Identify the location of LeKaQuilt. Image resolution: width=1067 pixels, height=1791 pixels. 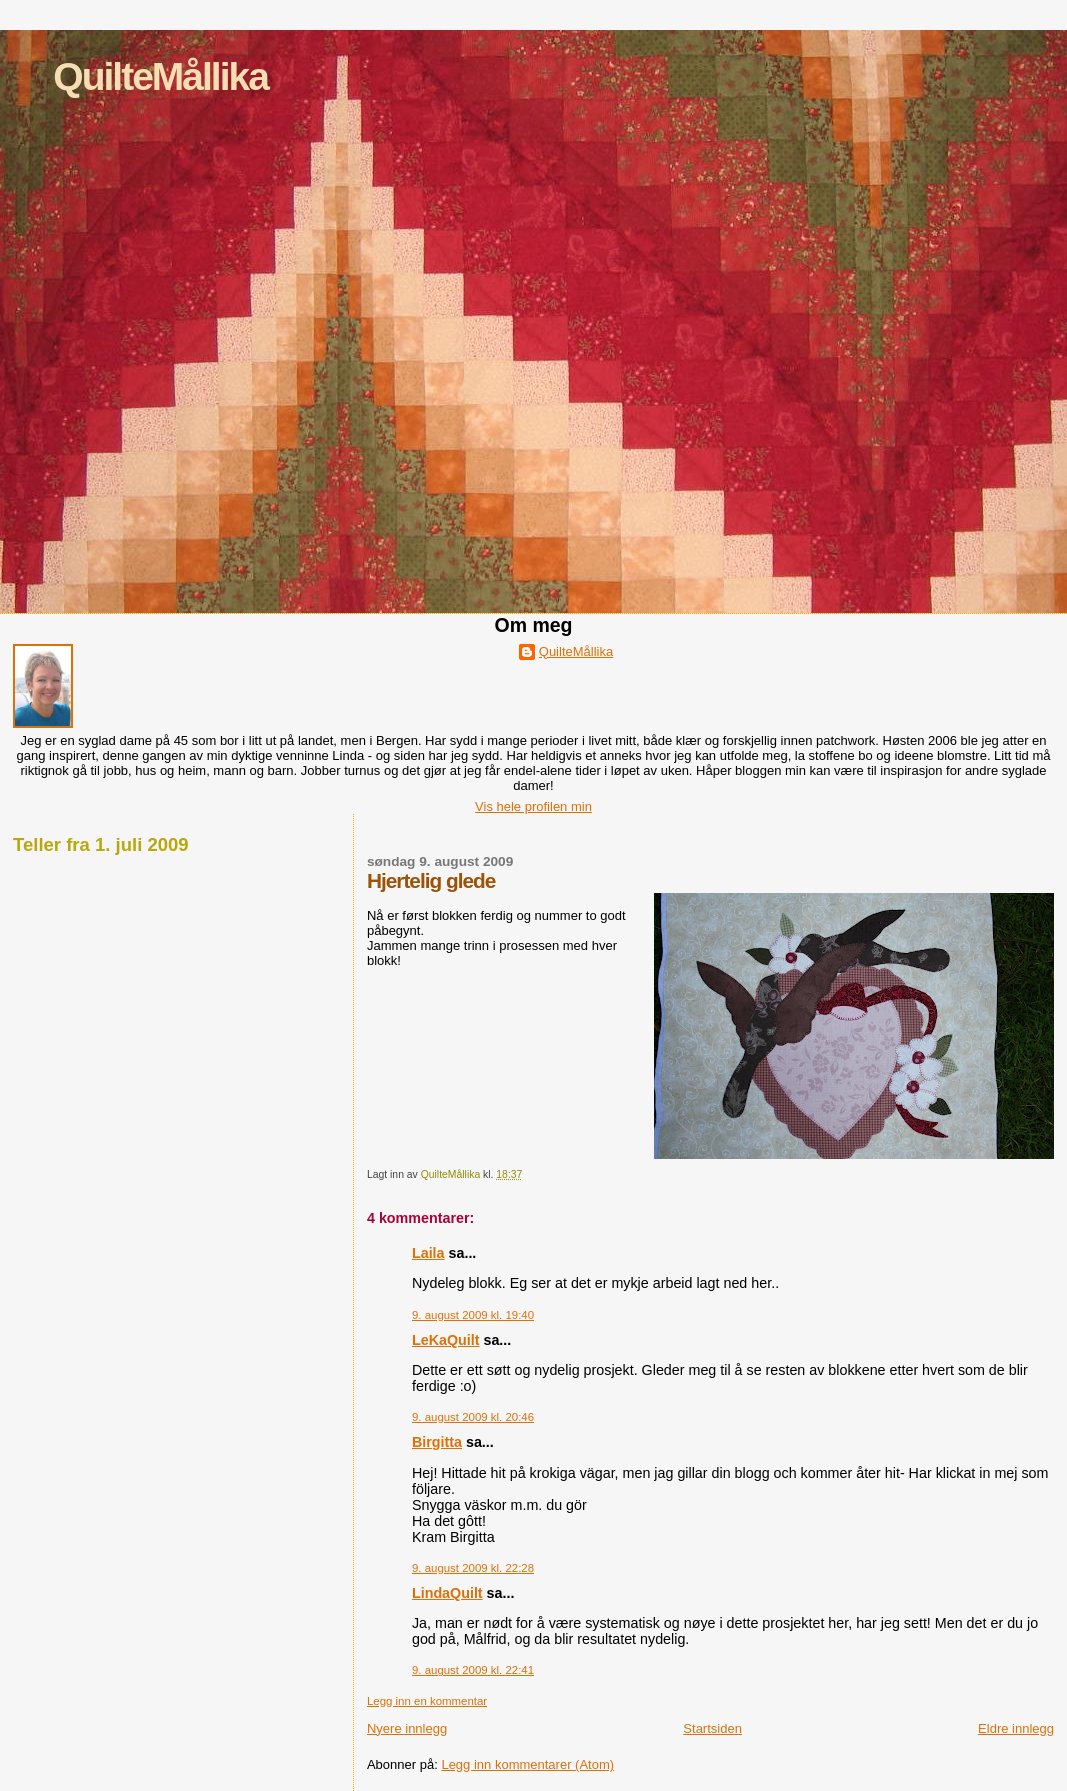
(446, 1340).